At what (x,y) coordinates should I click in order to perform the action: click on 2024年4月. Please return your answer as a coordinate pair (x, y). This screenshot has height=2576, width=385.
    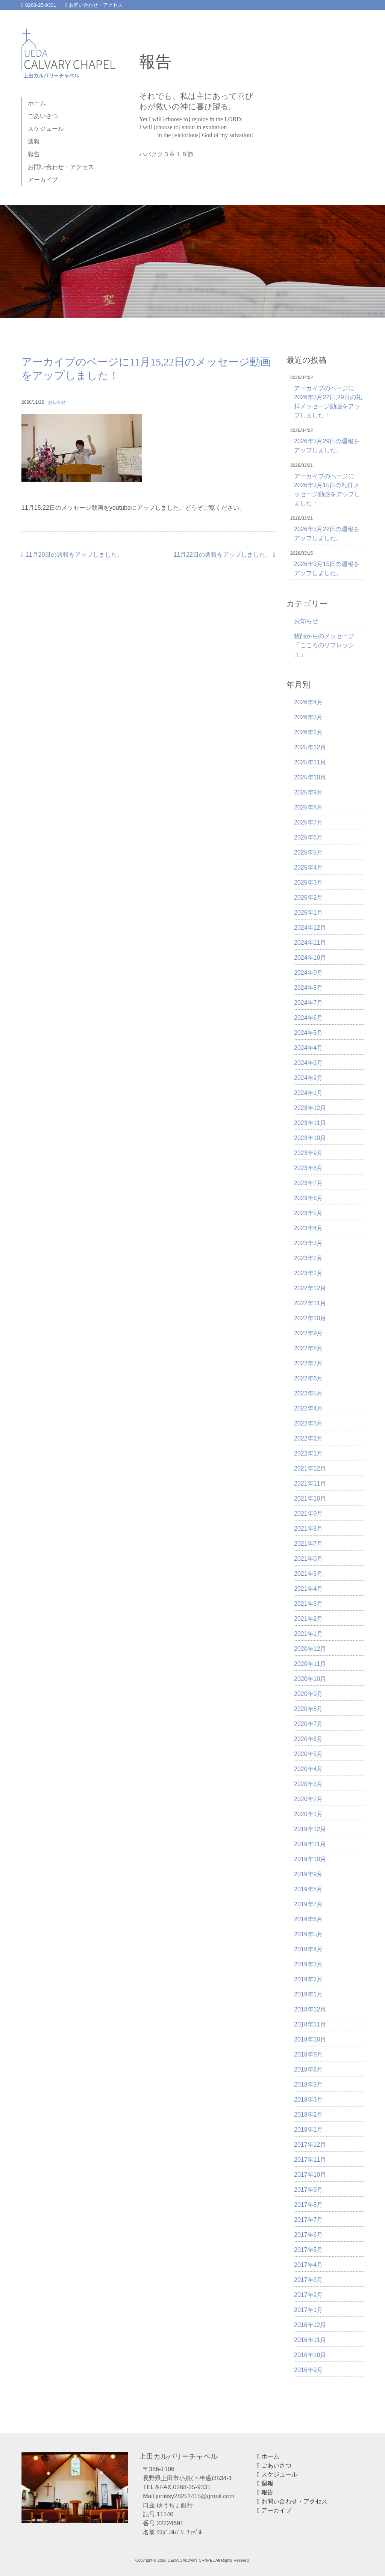
    Looking at the image, I should click on (308, 1048).